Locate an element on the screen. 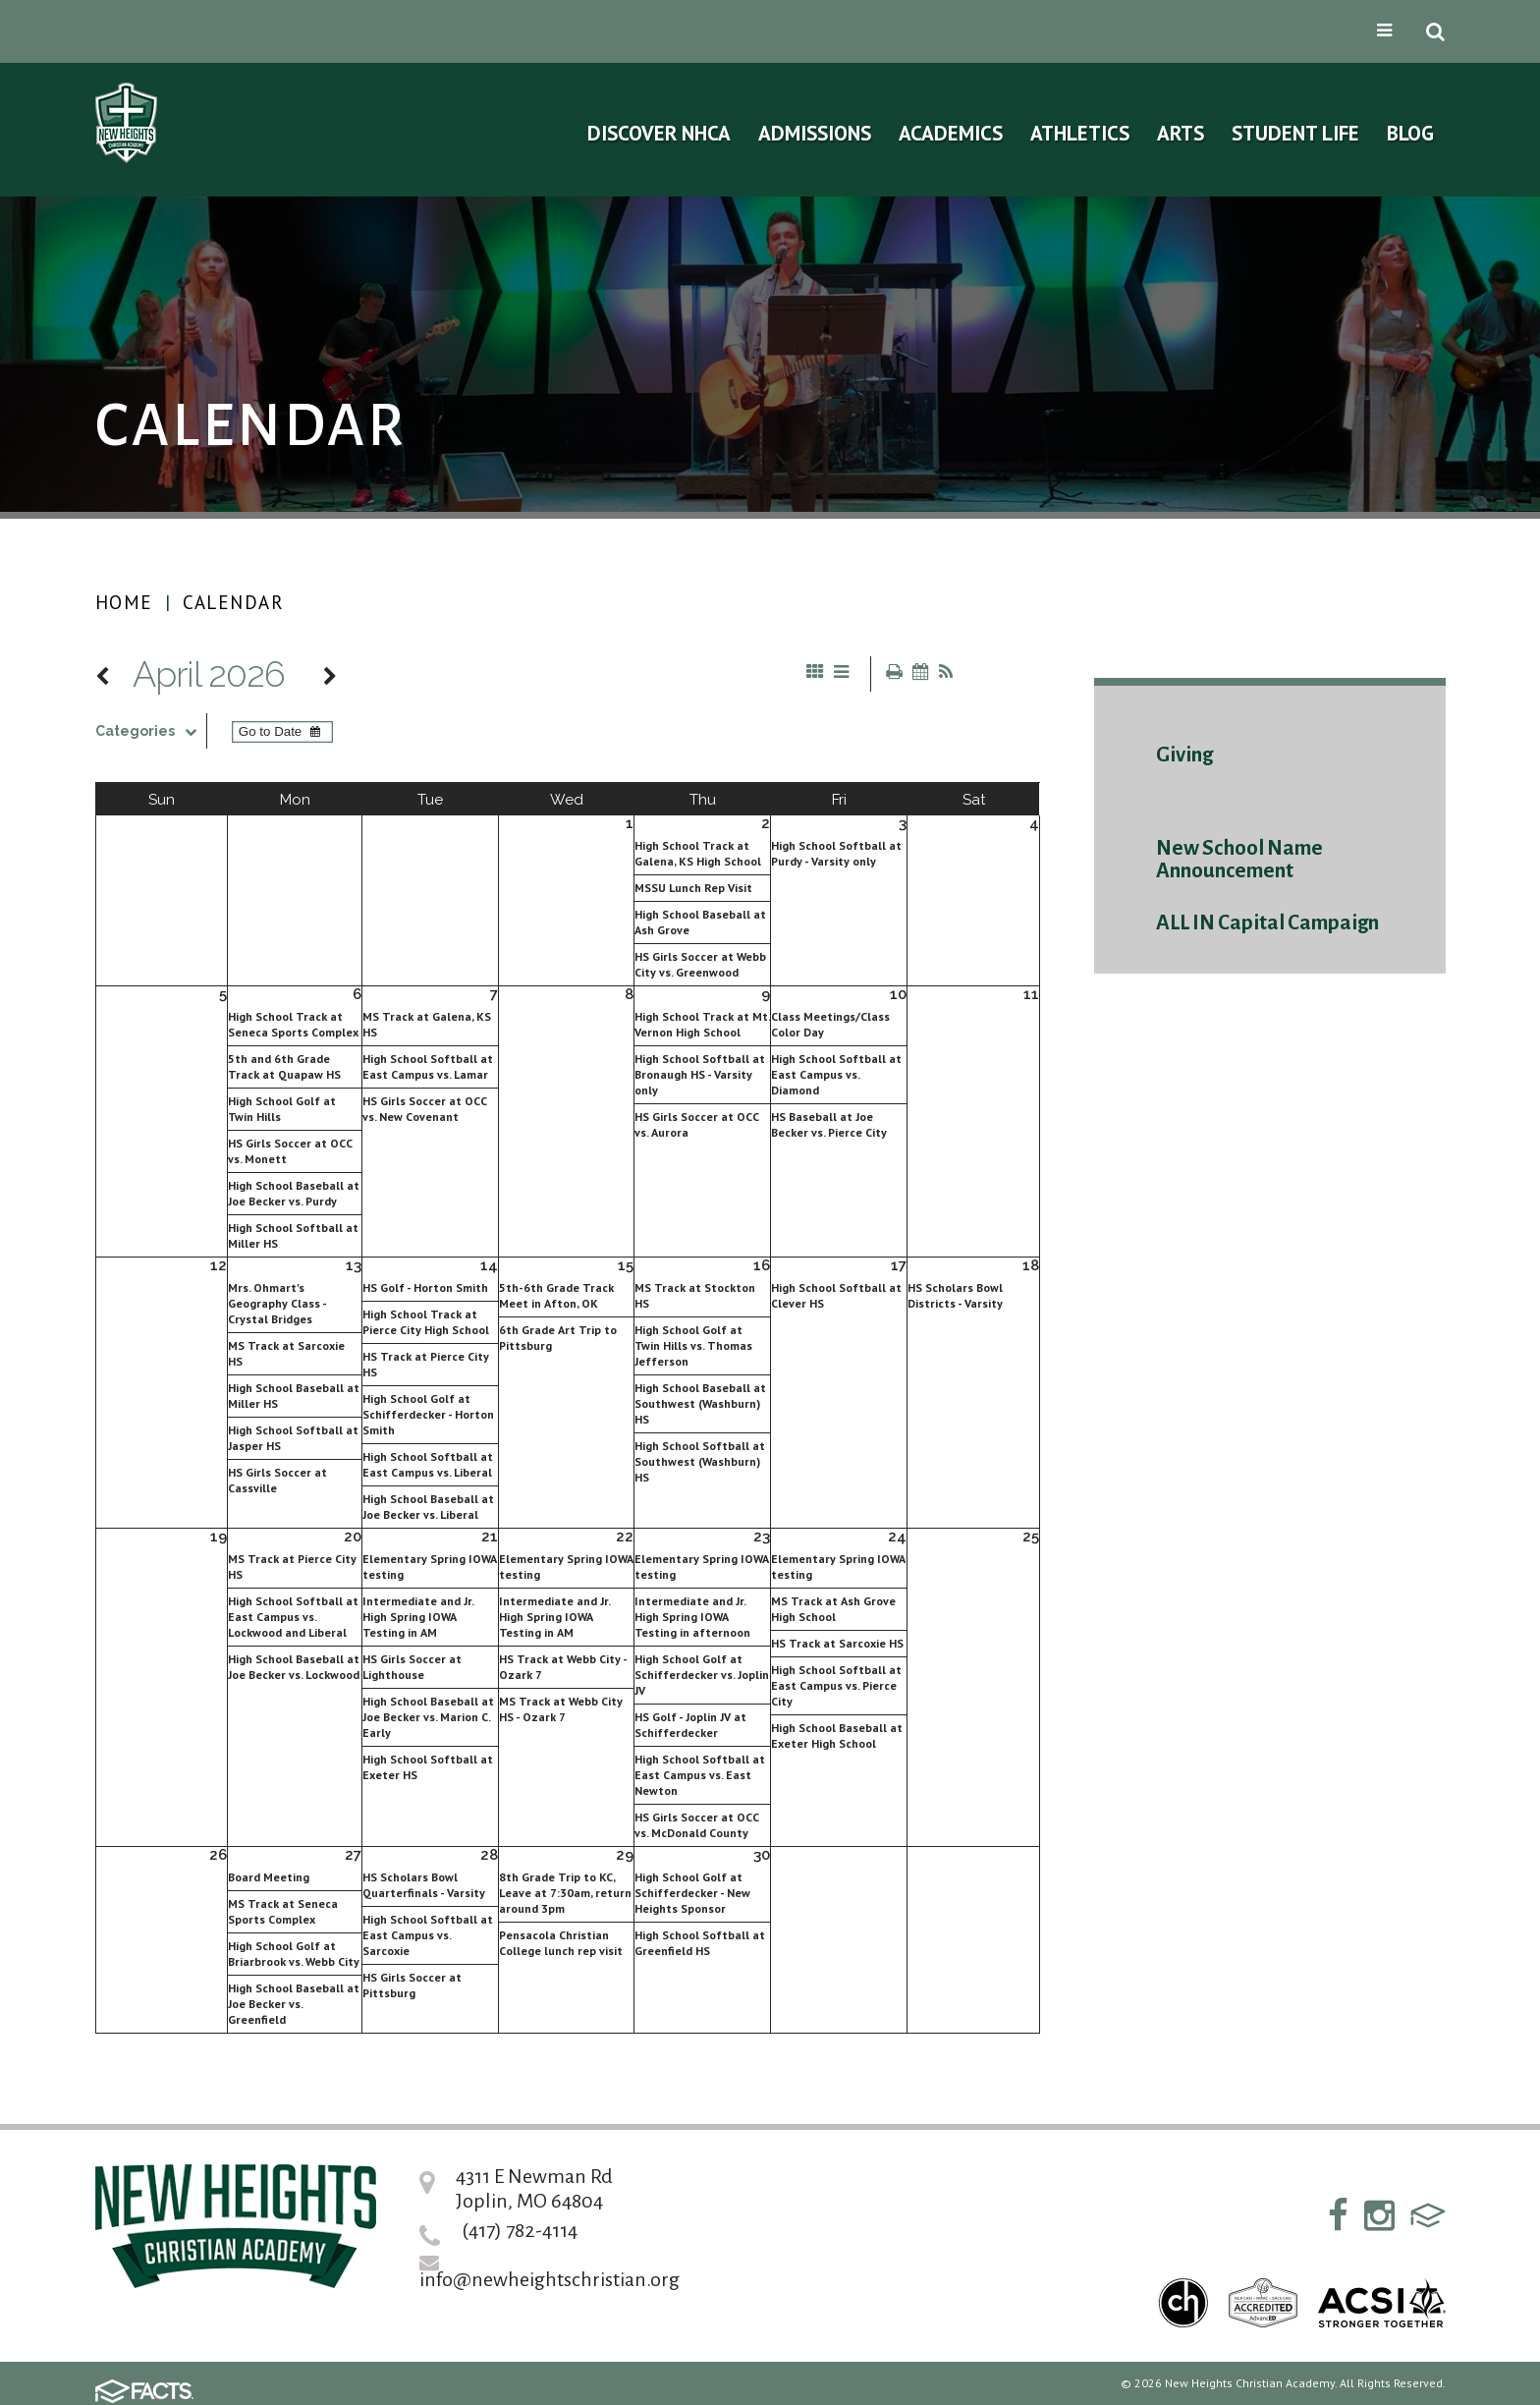 This screenshot has height=2405, width=1540. High School Baseball at Joe Becker vs. Greenfield is located at coordinates (293, 2004).